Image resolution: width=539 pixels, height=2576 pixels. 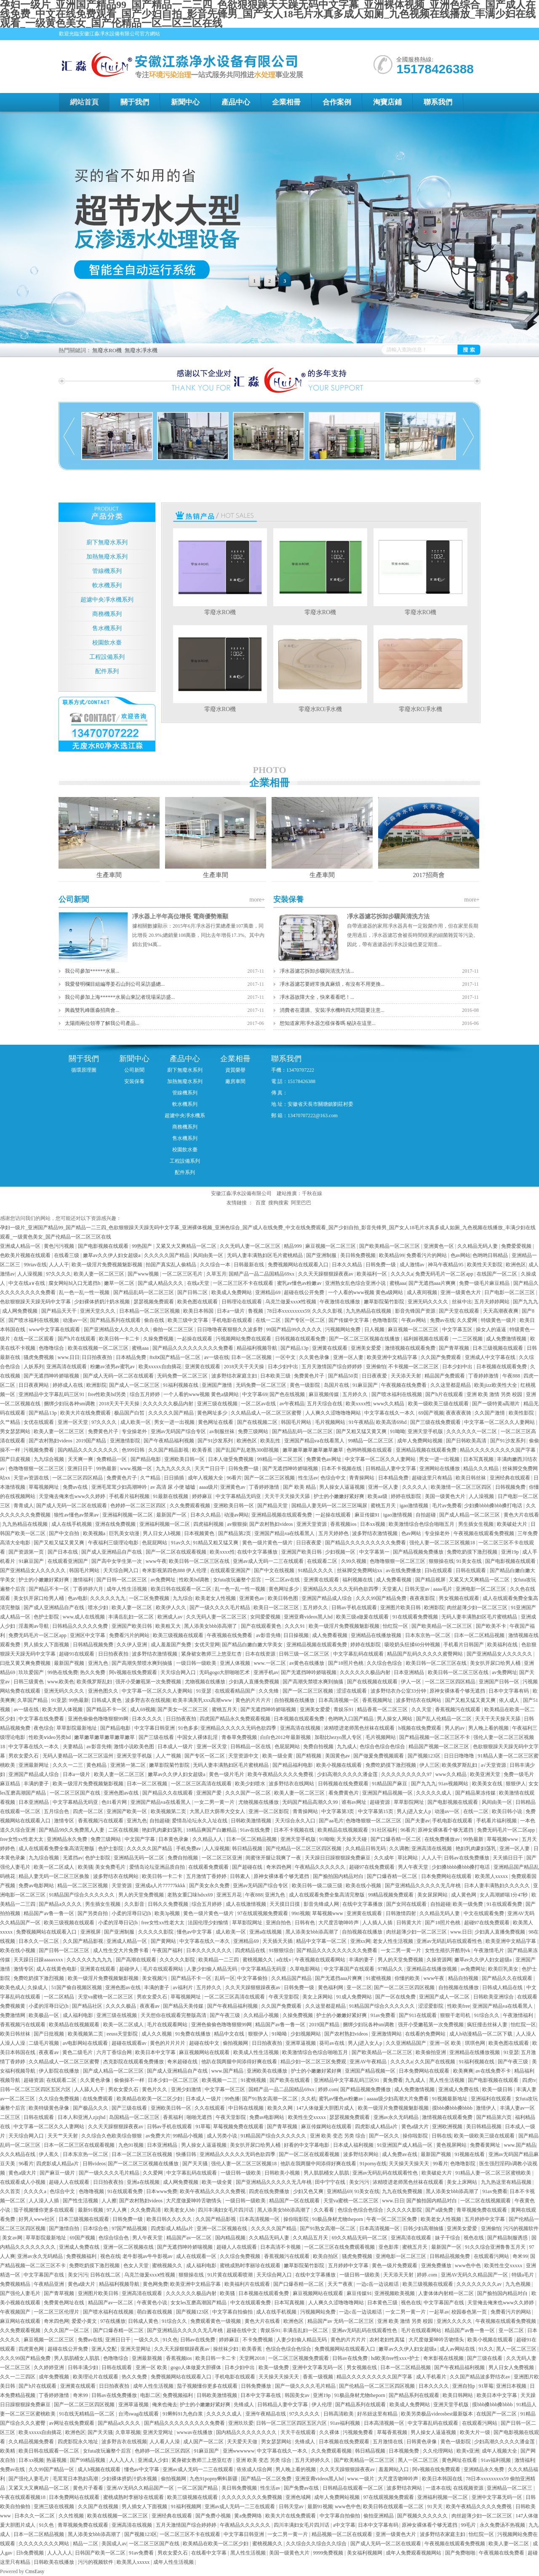 What do you see at coordinates (208, 1487) in the screenshot?
I see `aaaa级片` at bounding box center [208, 1487].